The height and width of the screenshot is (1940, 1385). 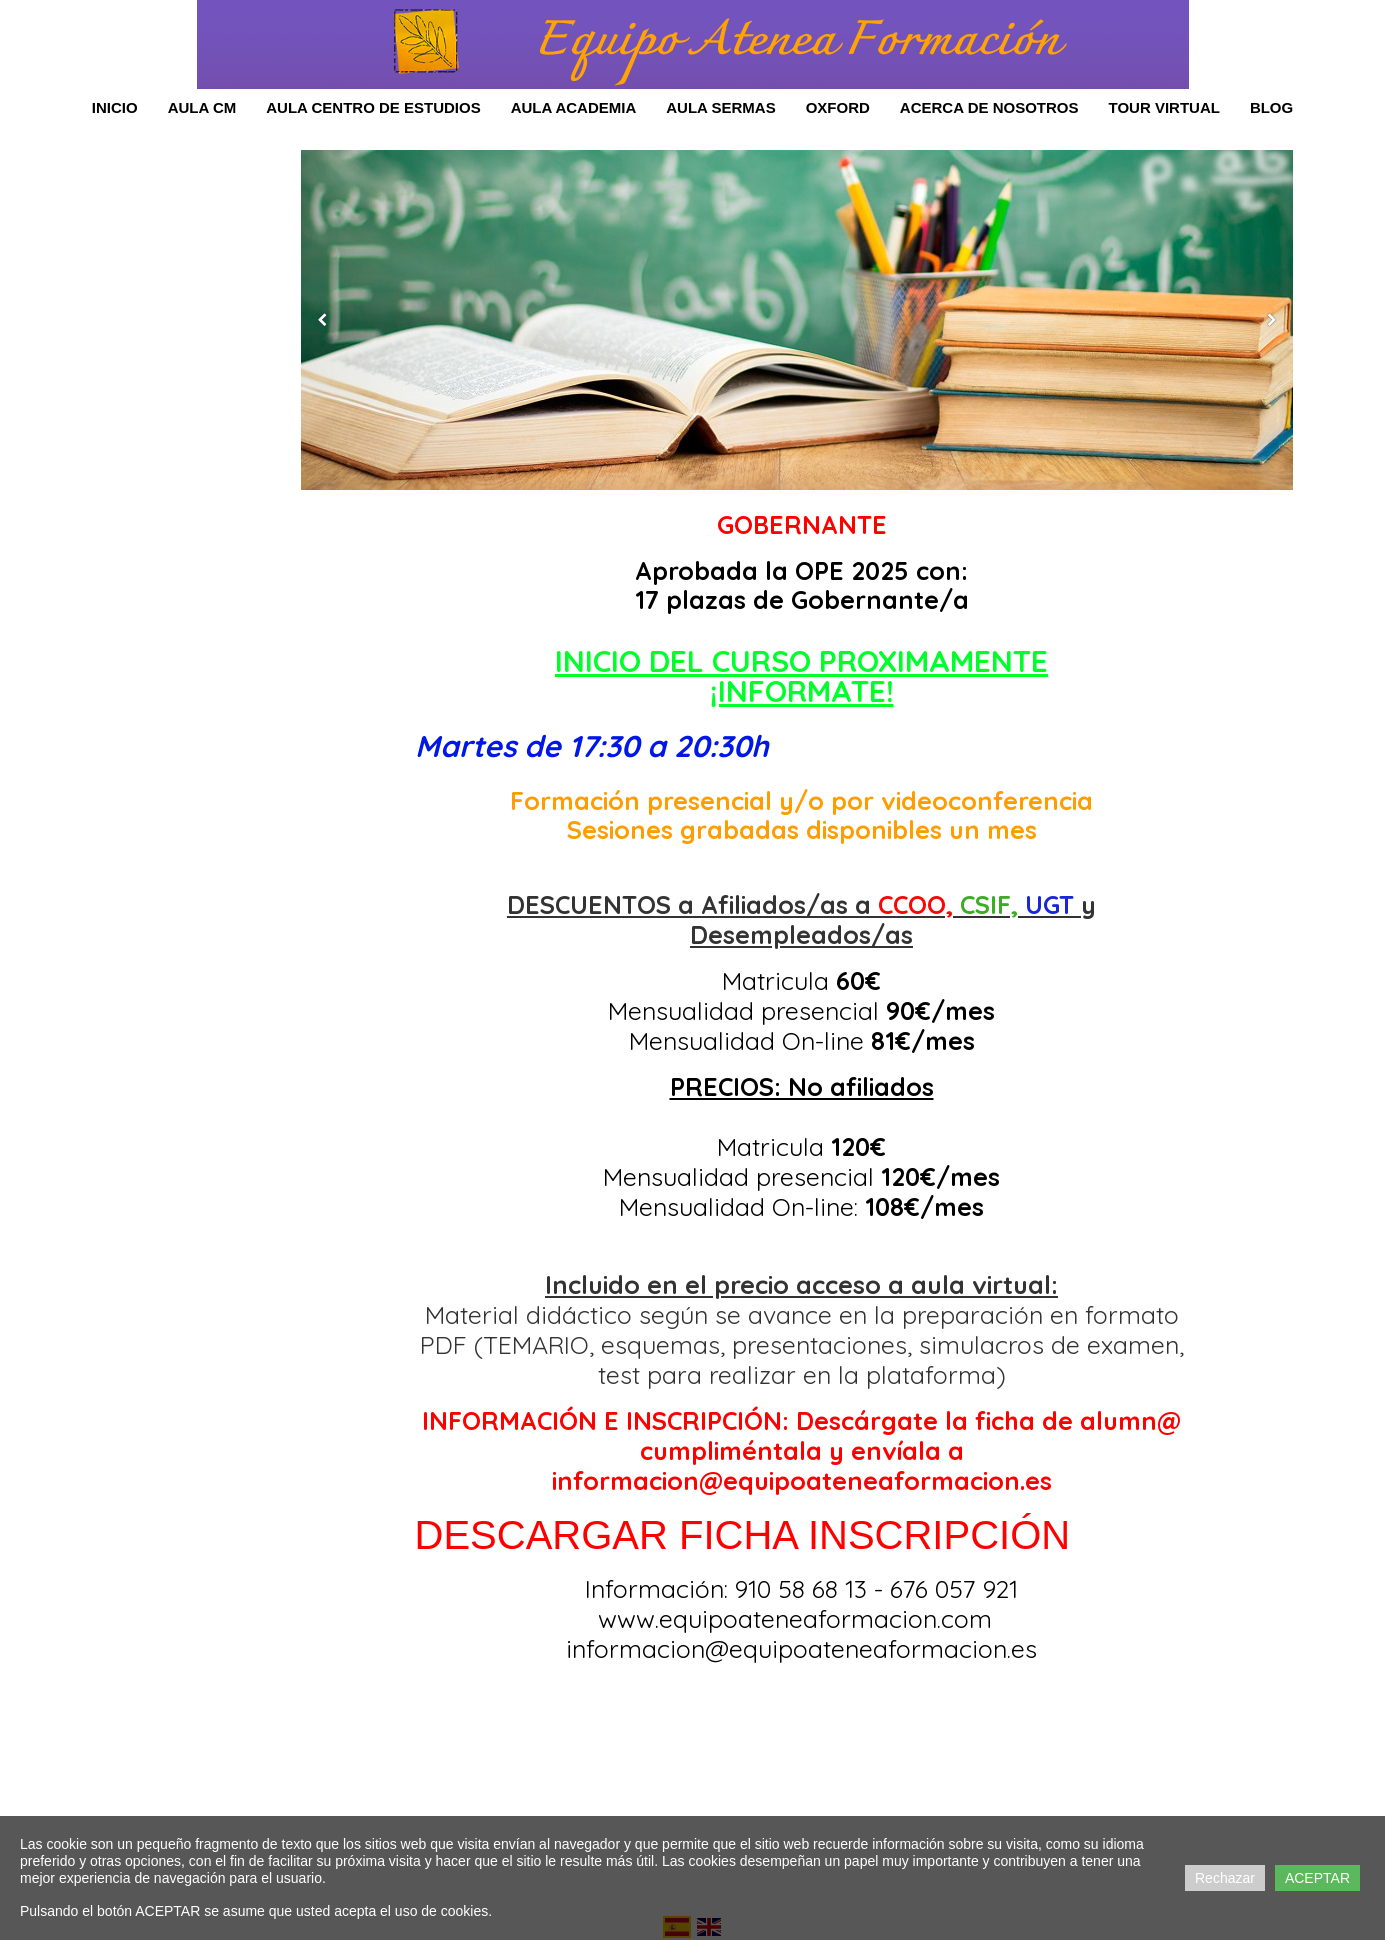 I want to click on AULA ACADEMIA, so click(x=574, y=107).